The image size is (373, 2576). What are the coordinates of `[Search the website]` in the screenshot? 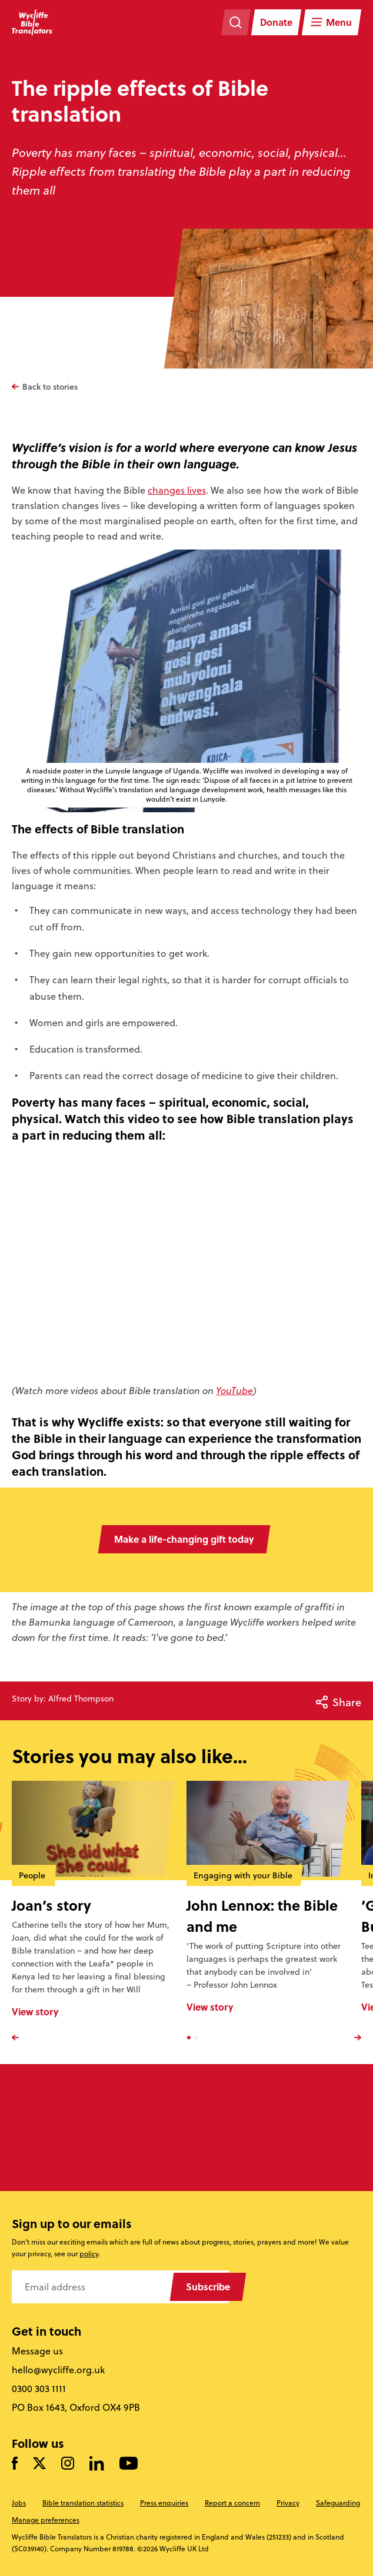 It's located at (236, 22).